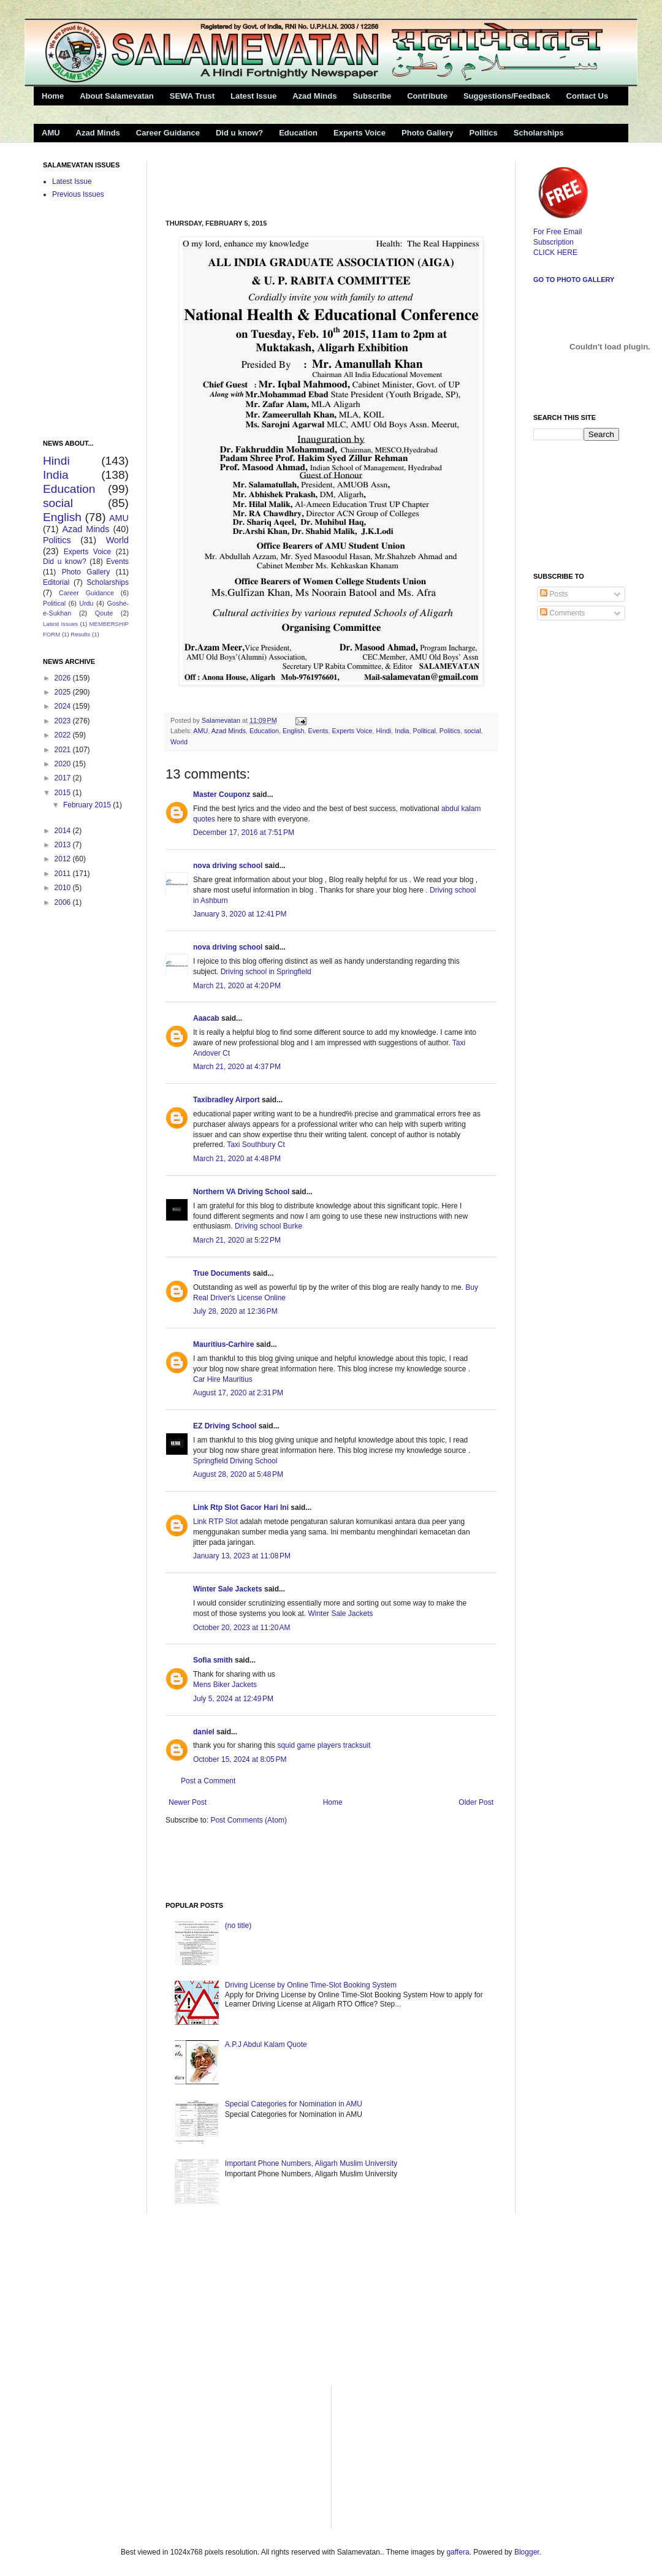 The height and width of the screenshot is (2576, 662). What do you see at coordinates (266, 2044) in the screenshot?
I see `A.P.J Abdul Kalam Quote` at bounding box center [266, 2044].